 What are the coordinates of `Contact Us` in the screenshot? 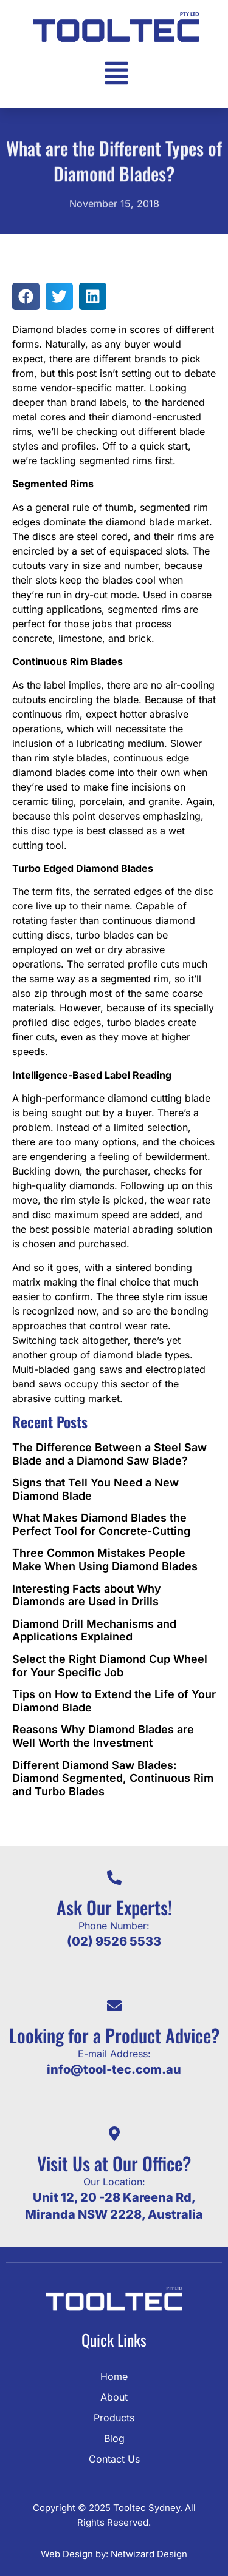 It's located at (114, 2459).